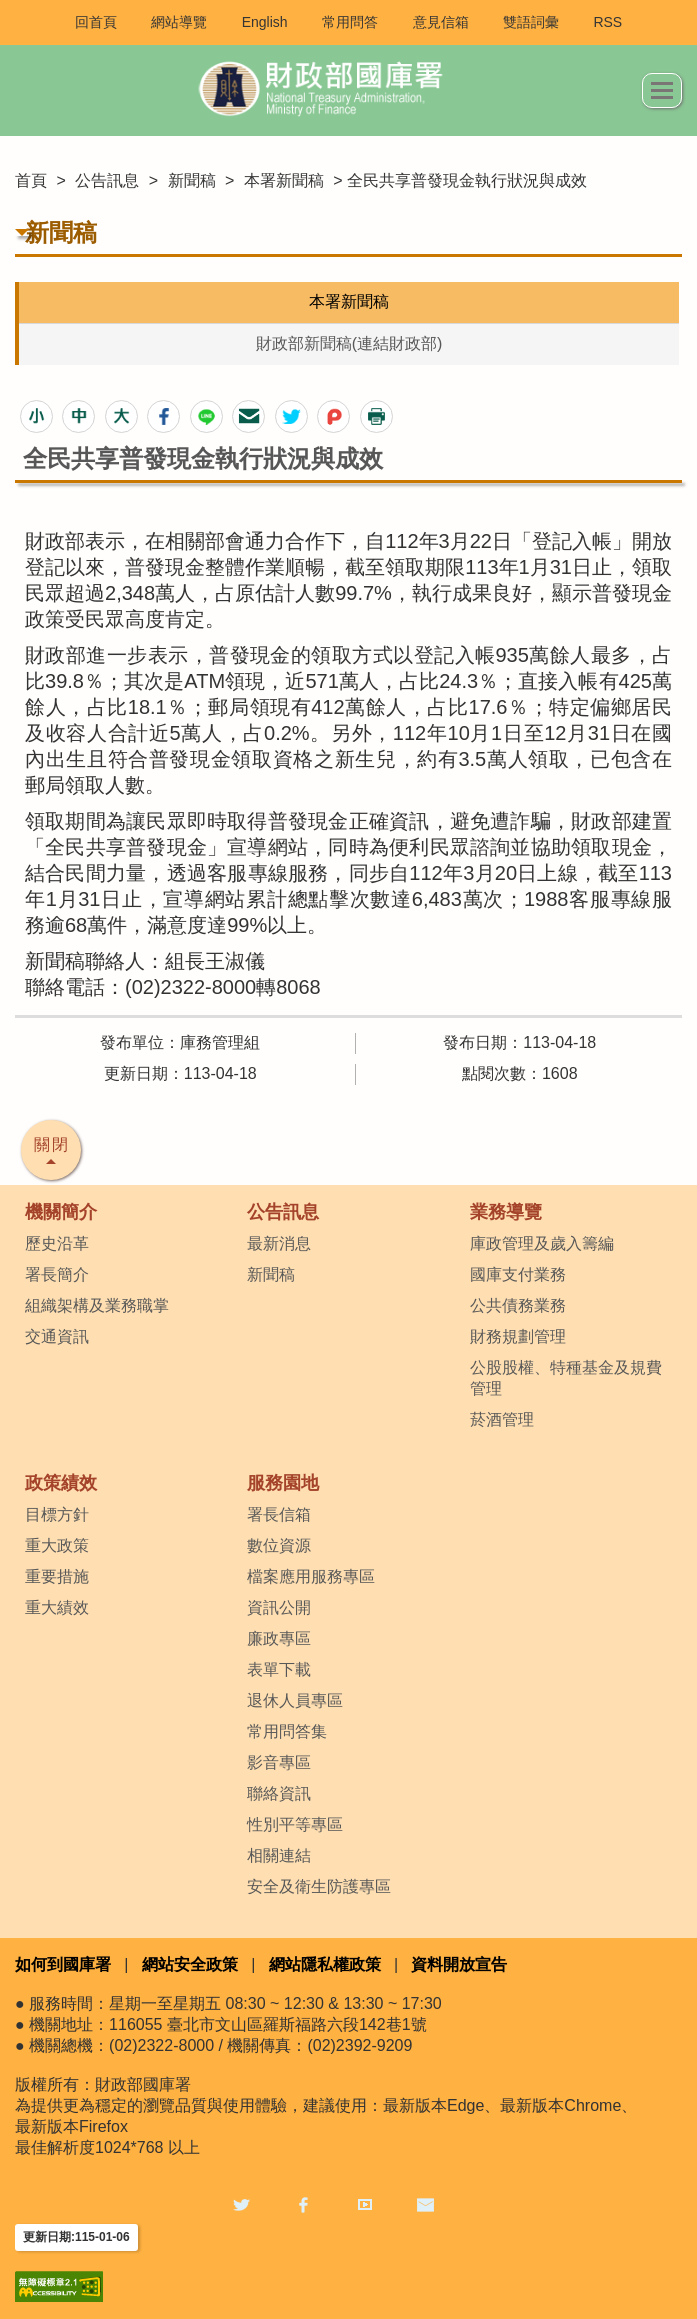  Describe the element at coordinates (279, 1514) in the screenshot. I see `署長信箱` at that location.